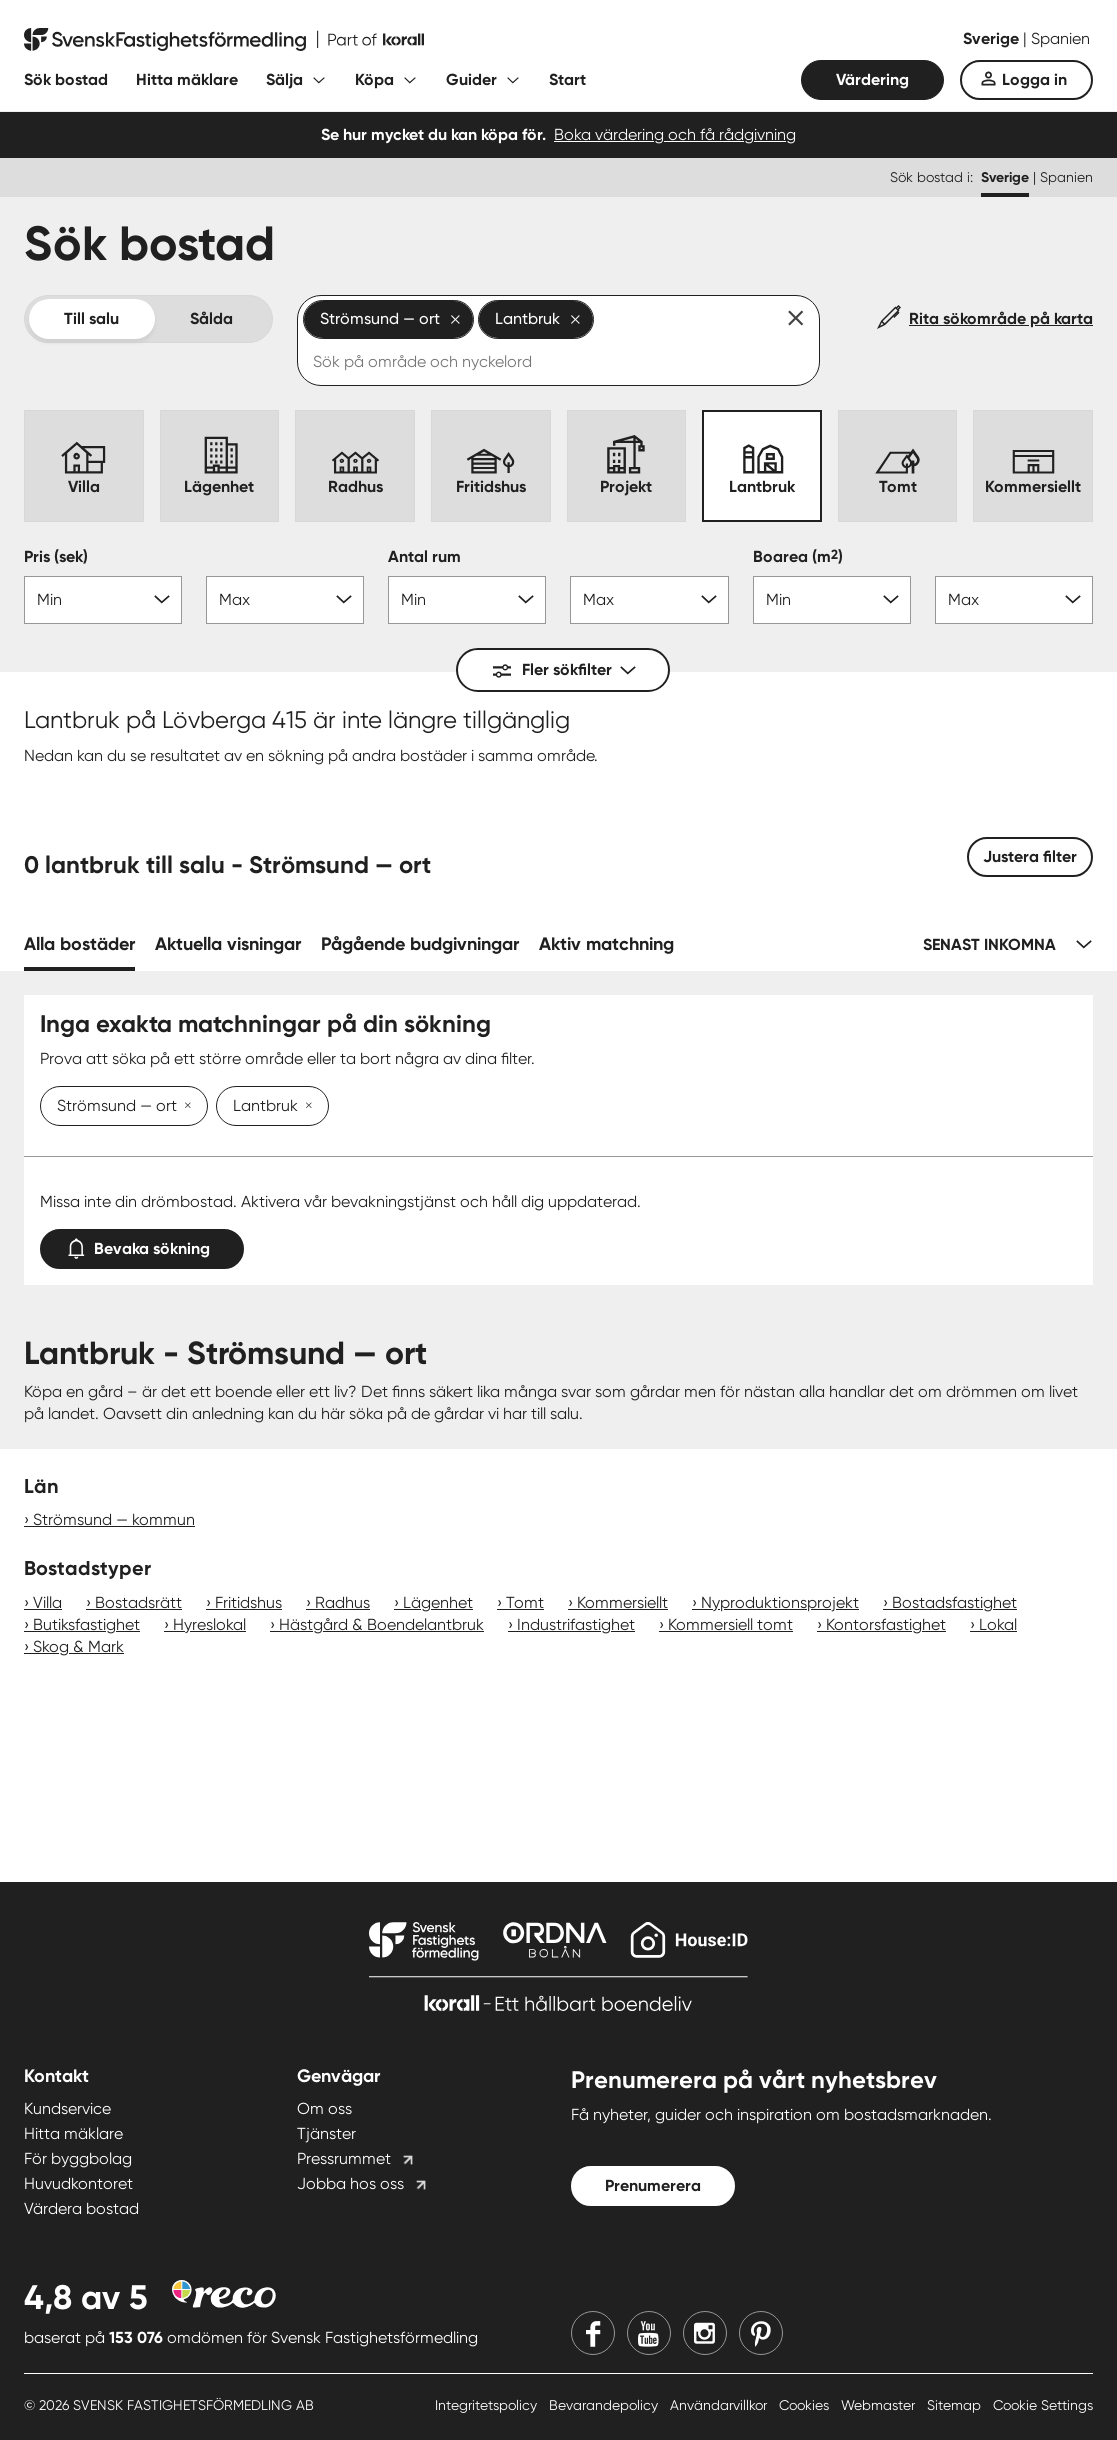  What do you see at coordinates (832, 600) in the screenshot?
I see `[Boarea min]` at bounding box center [832, 600].